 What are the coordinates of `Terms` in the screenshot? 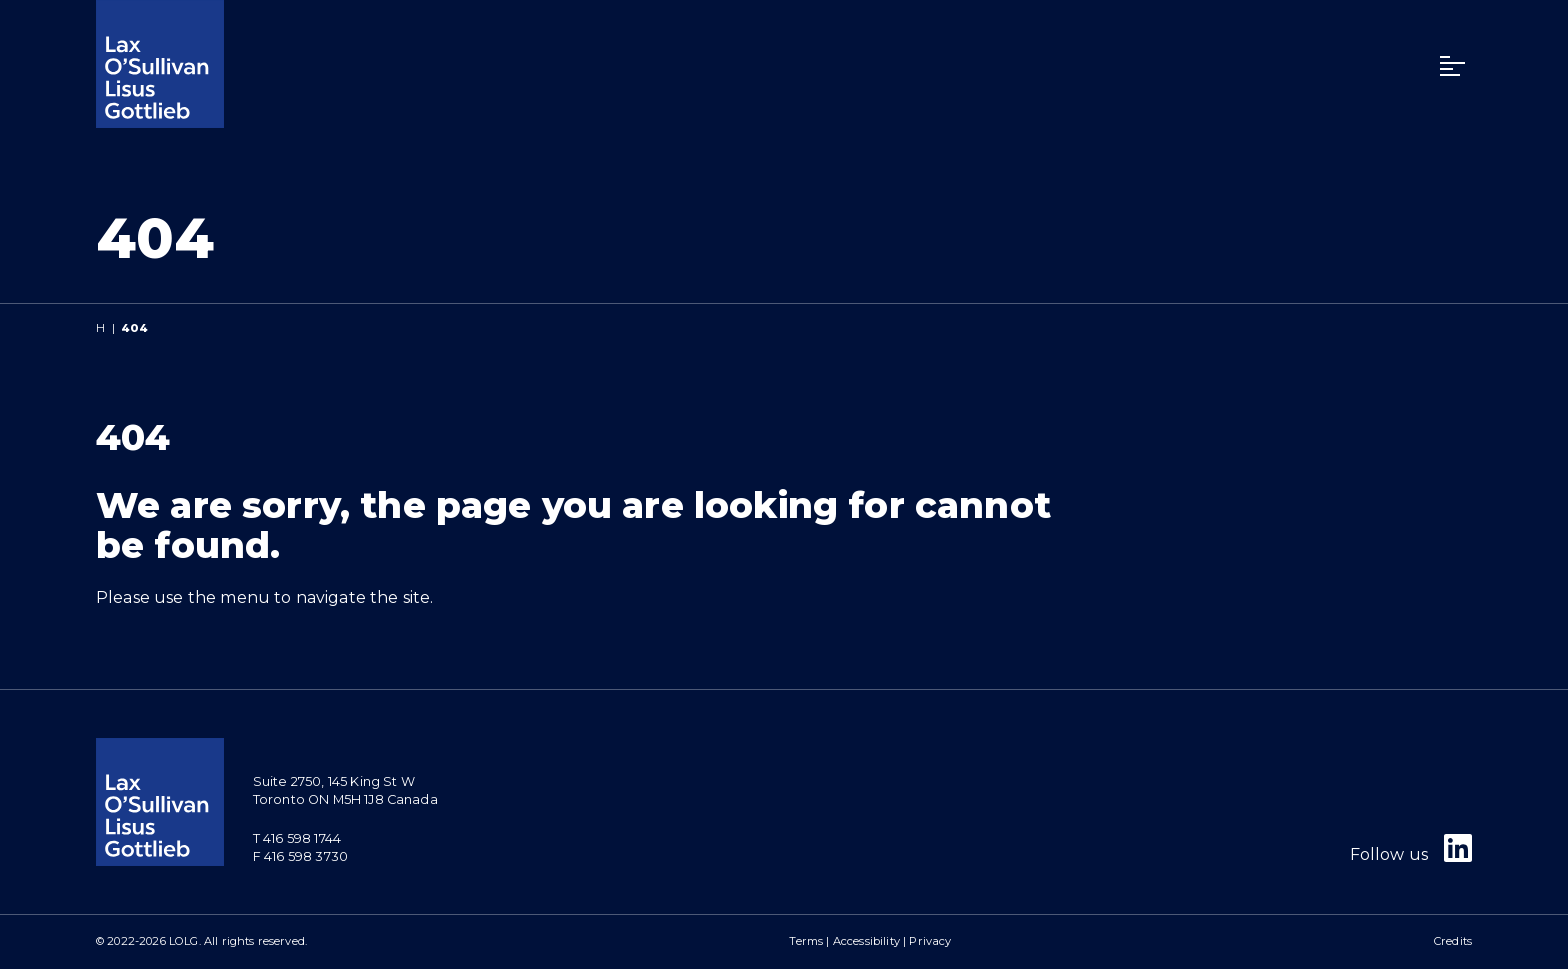 It's located at (806, 941).